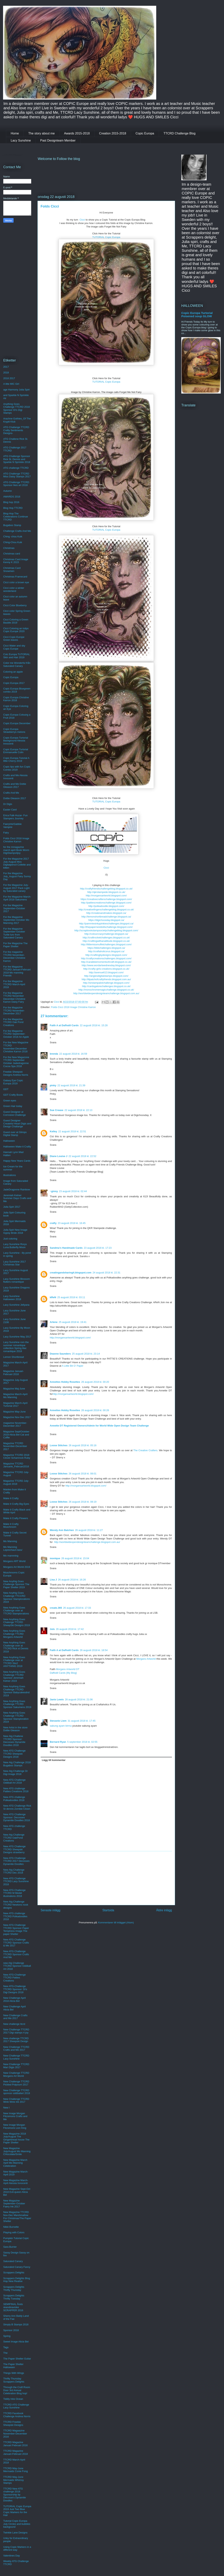 This screenshot has width=224, height=2576. Describe the element at coordinates (75, 1558) in the screenshot. I see `26 augusti 2018 kl. 15:04` at that location.